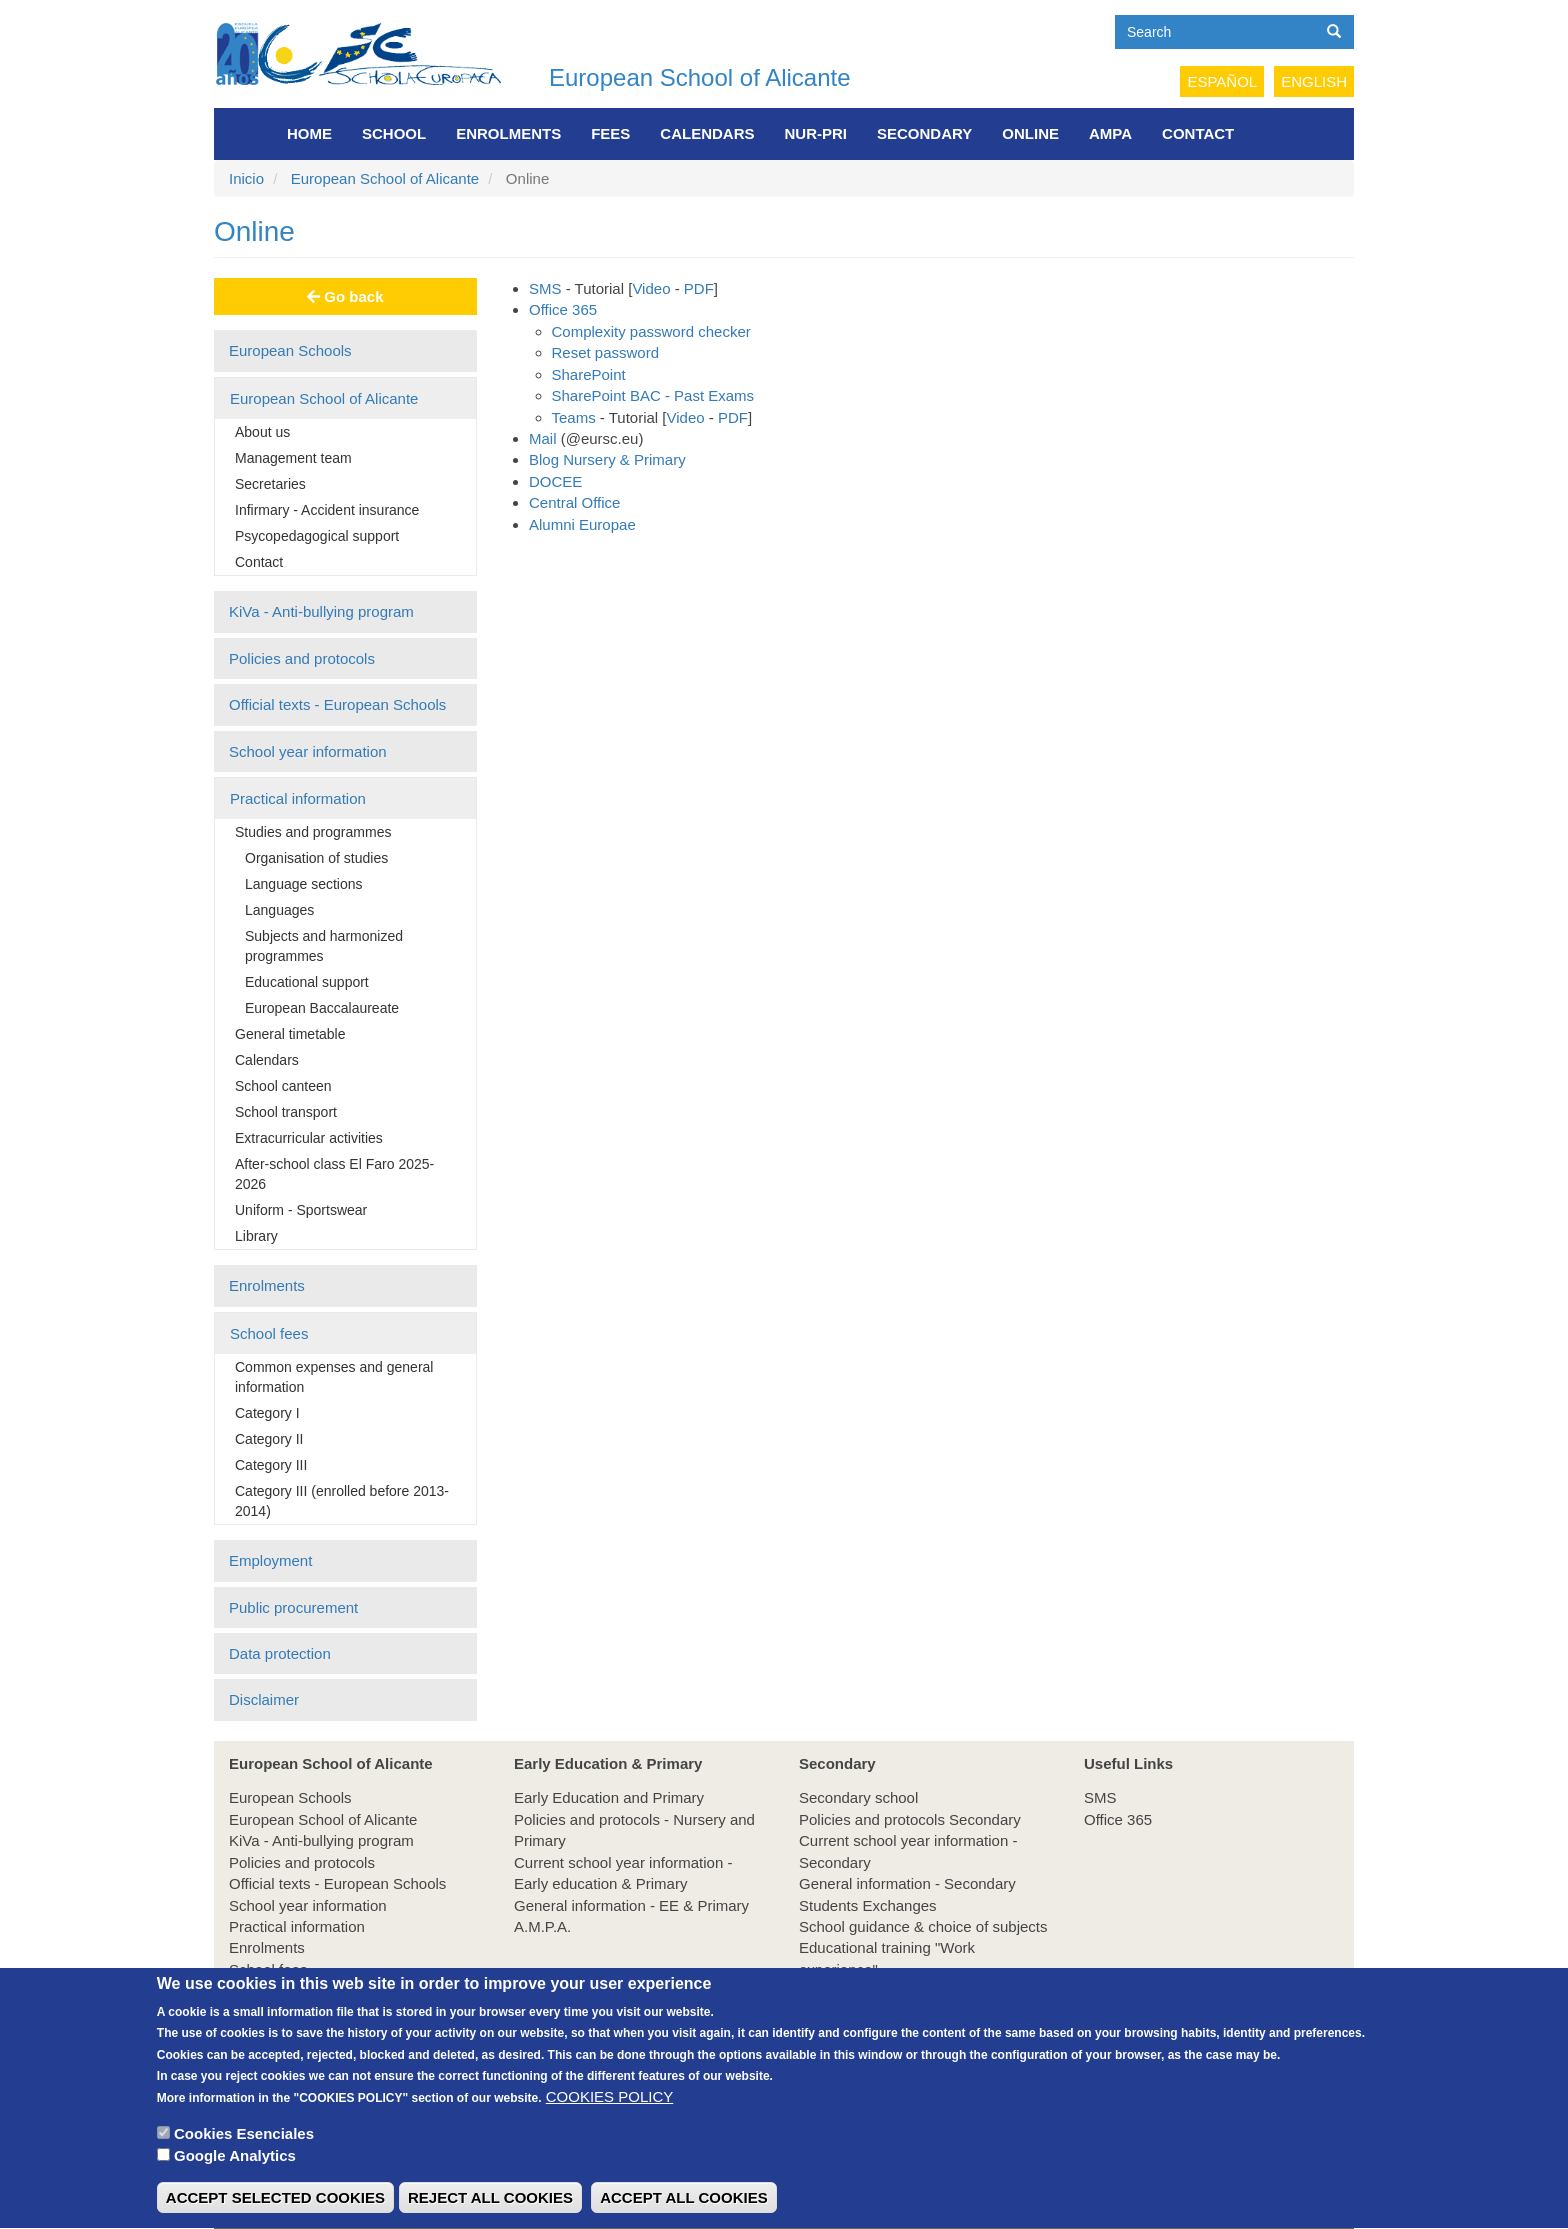  I want to click on European School of Alicante, so click(700, 77).